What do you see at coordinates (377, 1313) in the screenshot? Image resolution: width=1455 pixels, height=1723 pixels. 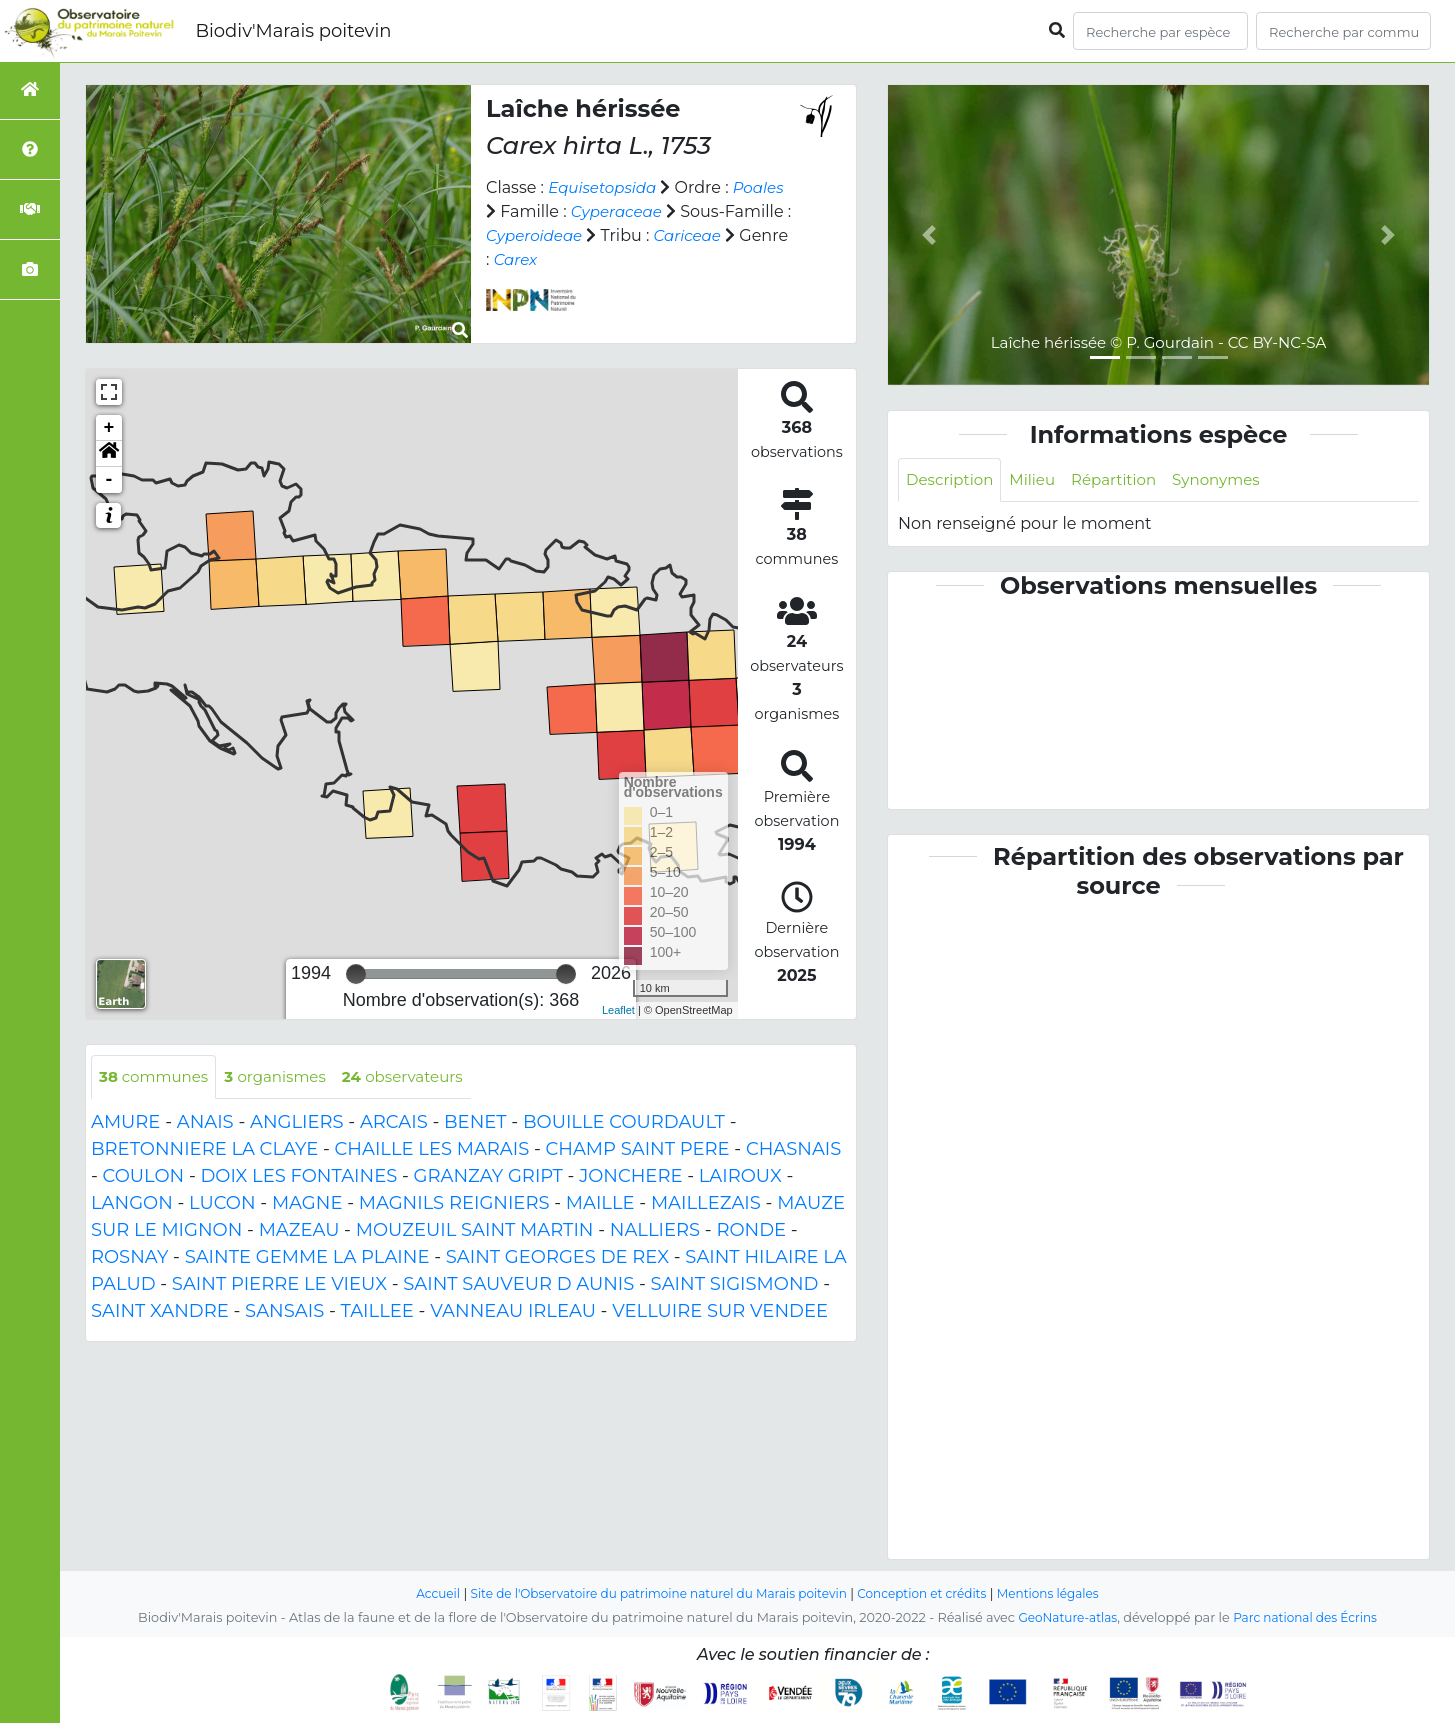 I see `TAILLEE` at bounding box center [377, 1313].